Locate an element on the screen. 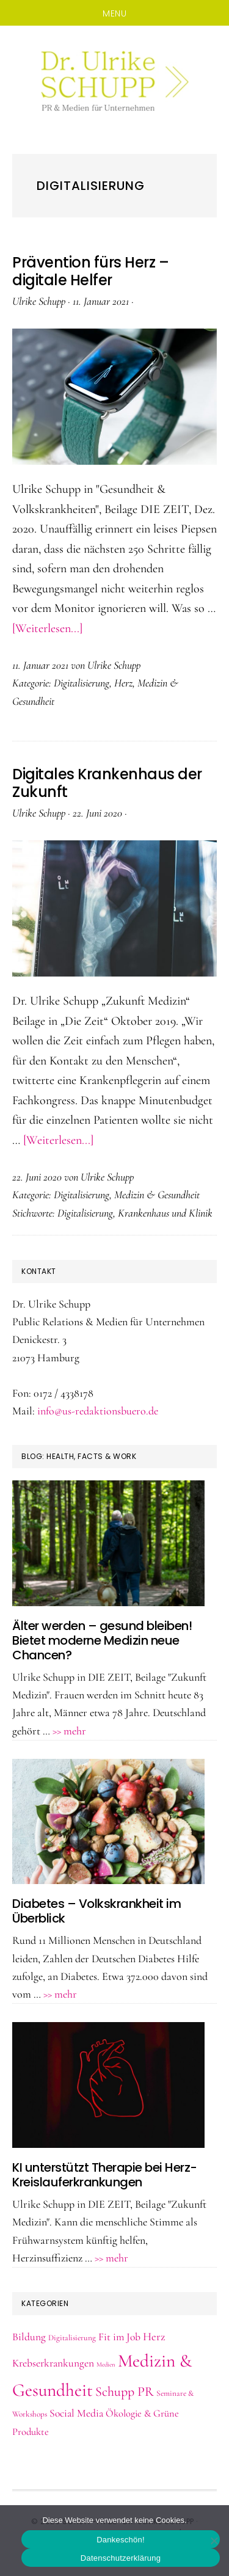  Medizin & Gesundheit is located at coordinates (157, 1194).